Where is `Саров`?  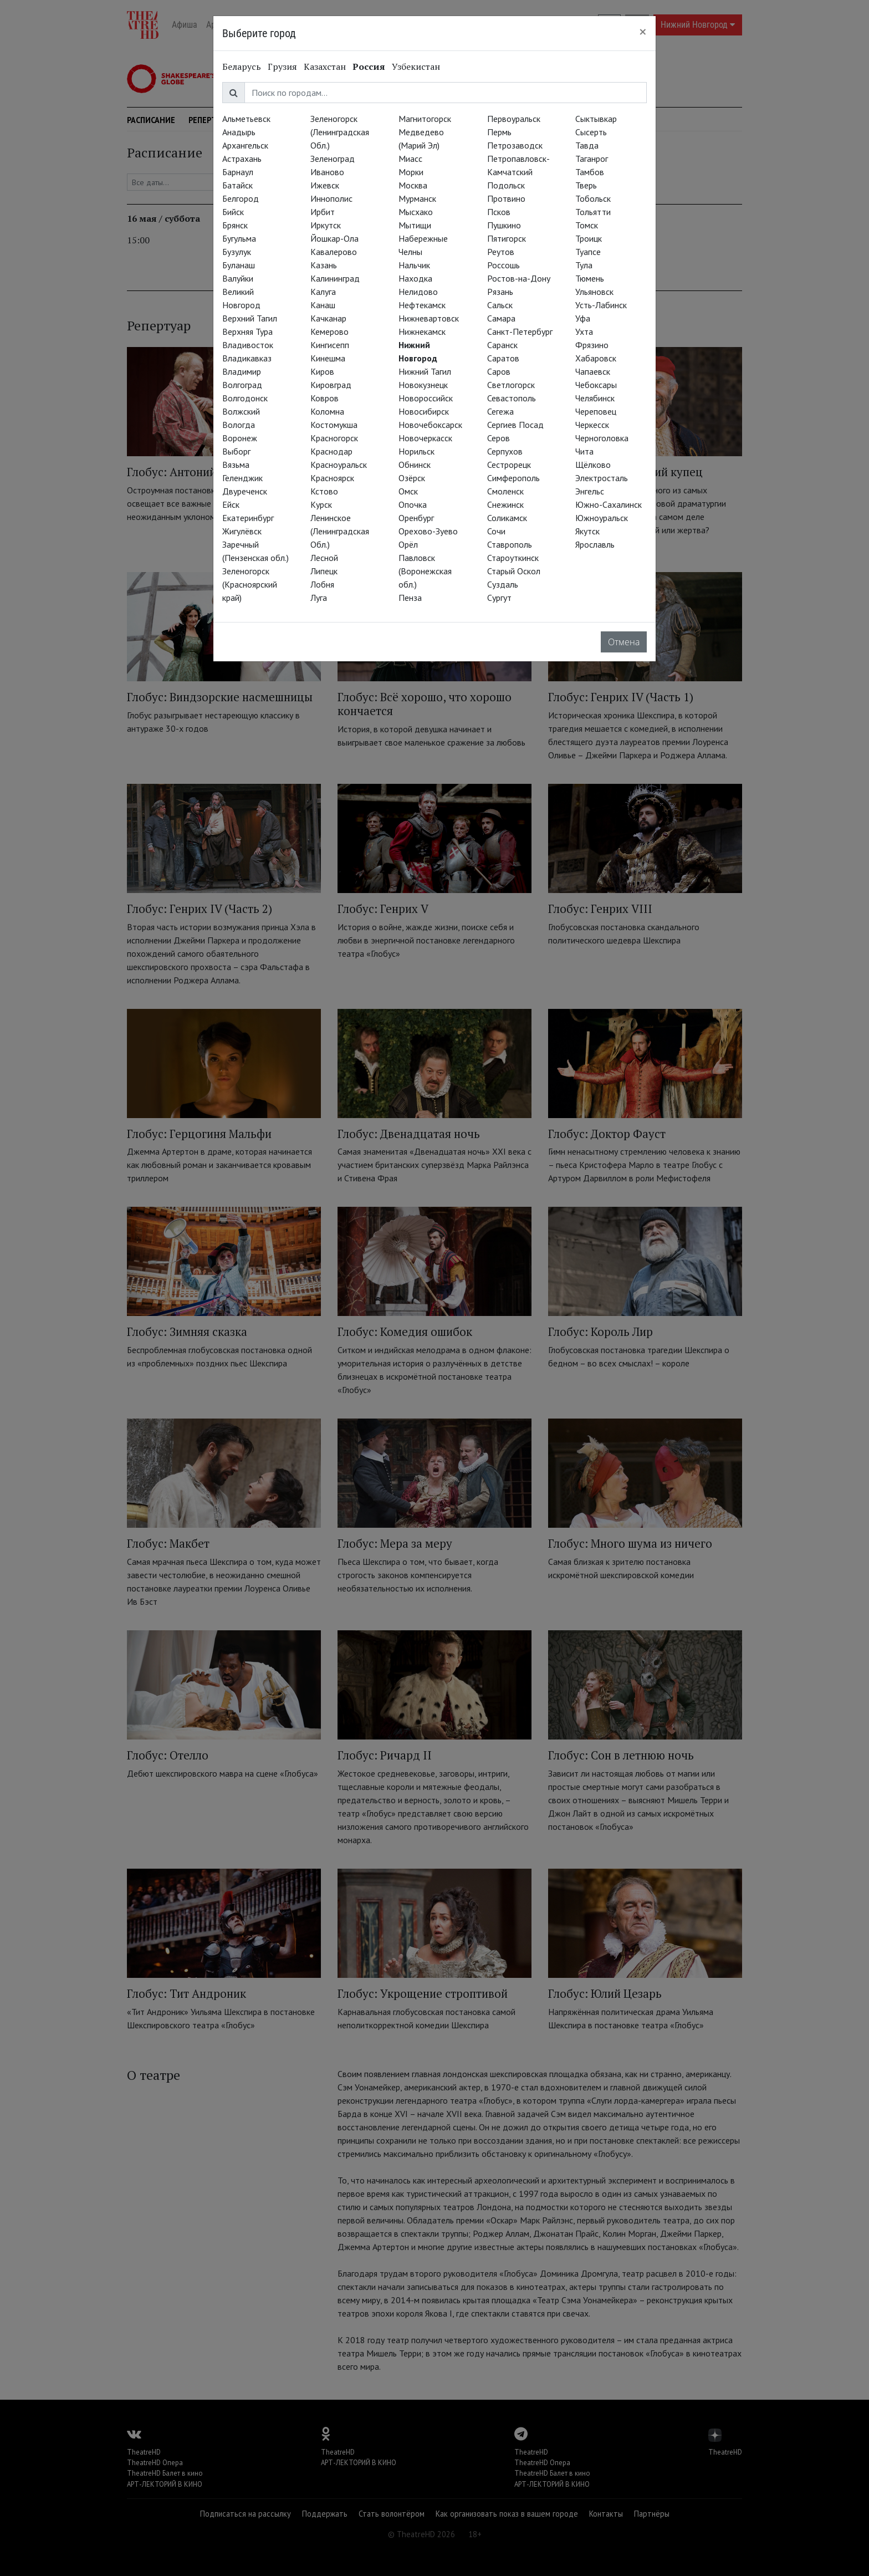
Саров is located at coordinates (498, 371).